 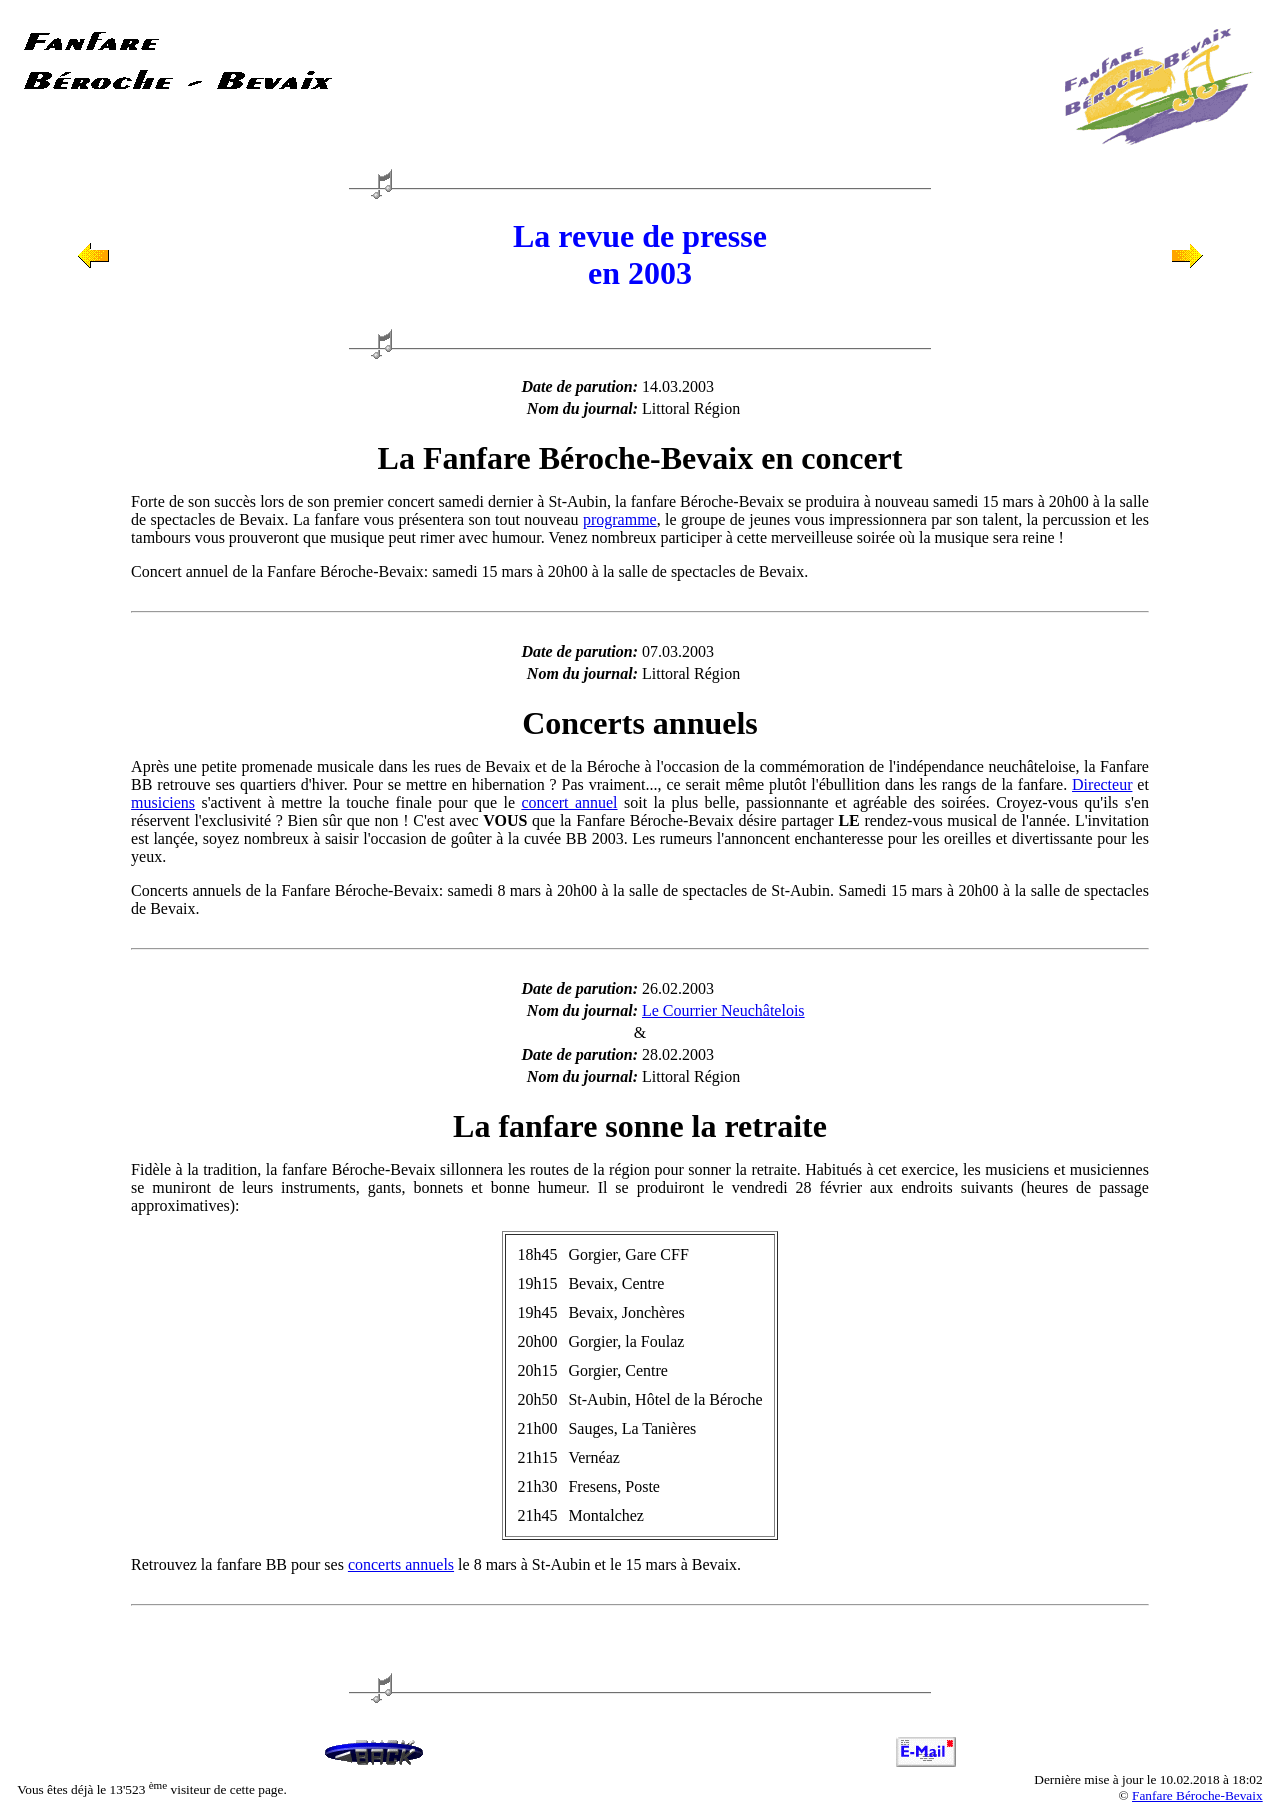 I want to click on Directeur, so click(x=1102, y=784).